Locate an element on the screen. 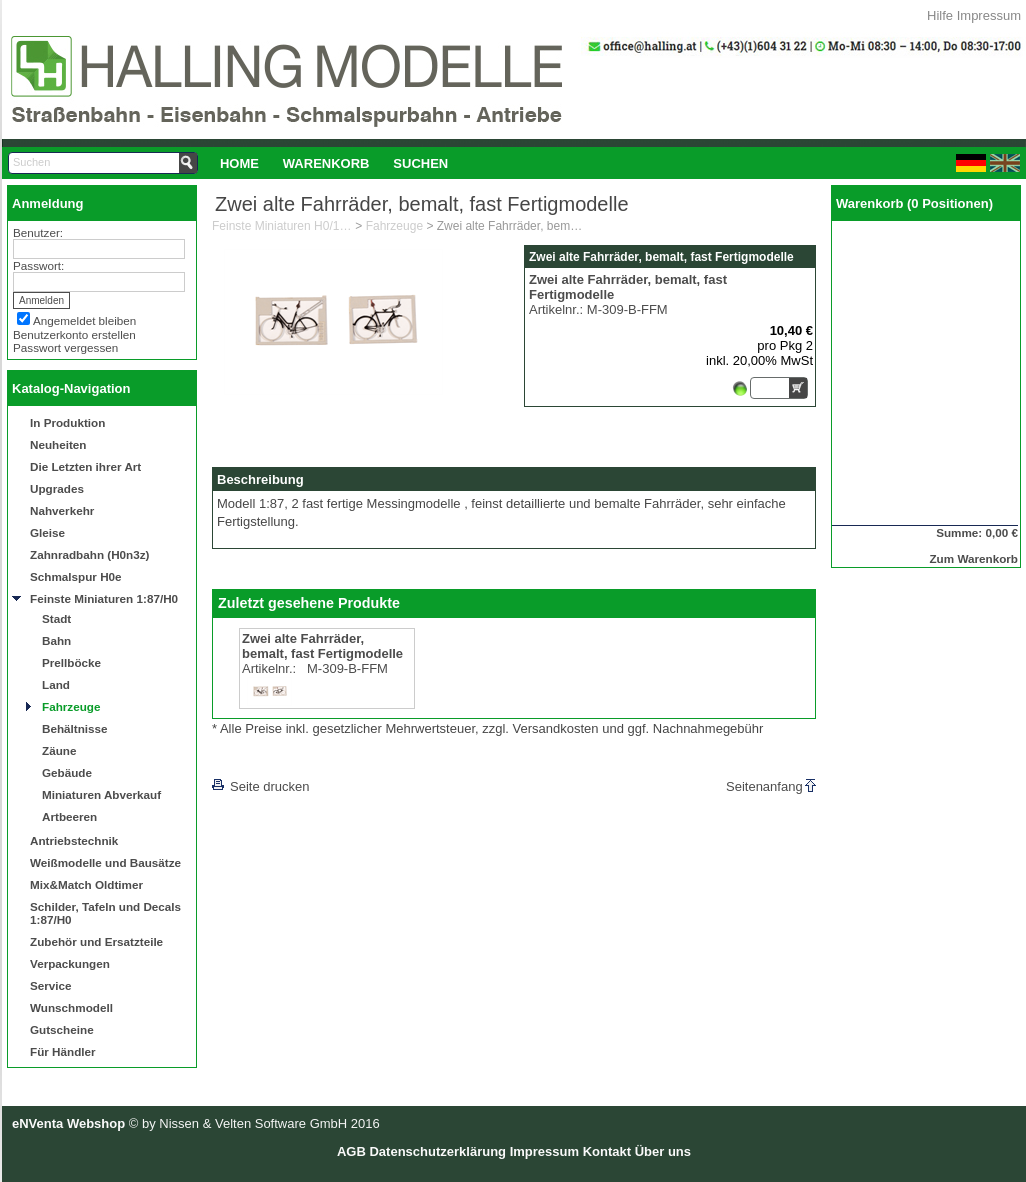 Image resolution: width=1026 pixels, height=1182 pixels. Nahverkehr is located at coordinates (62, 510).